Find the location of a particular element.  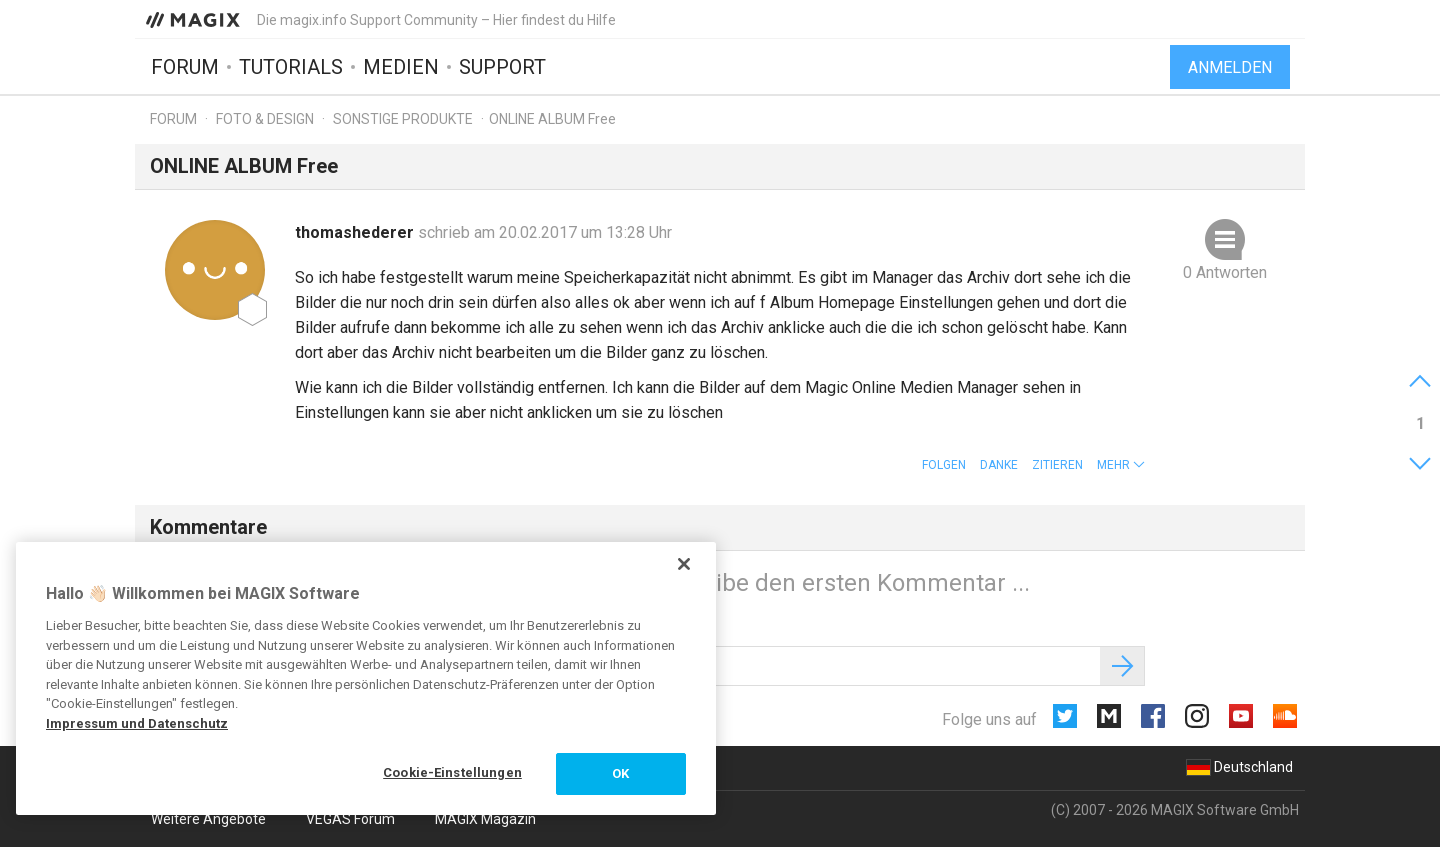

Impressum und Datenschutz is located at coordinates (137, 723).